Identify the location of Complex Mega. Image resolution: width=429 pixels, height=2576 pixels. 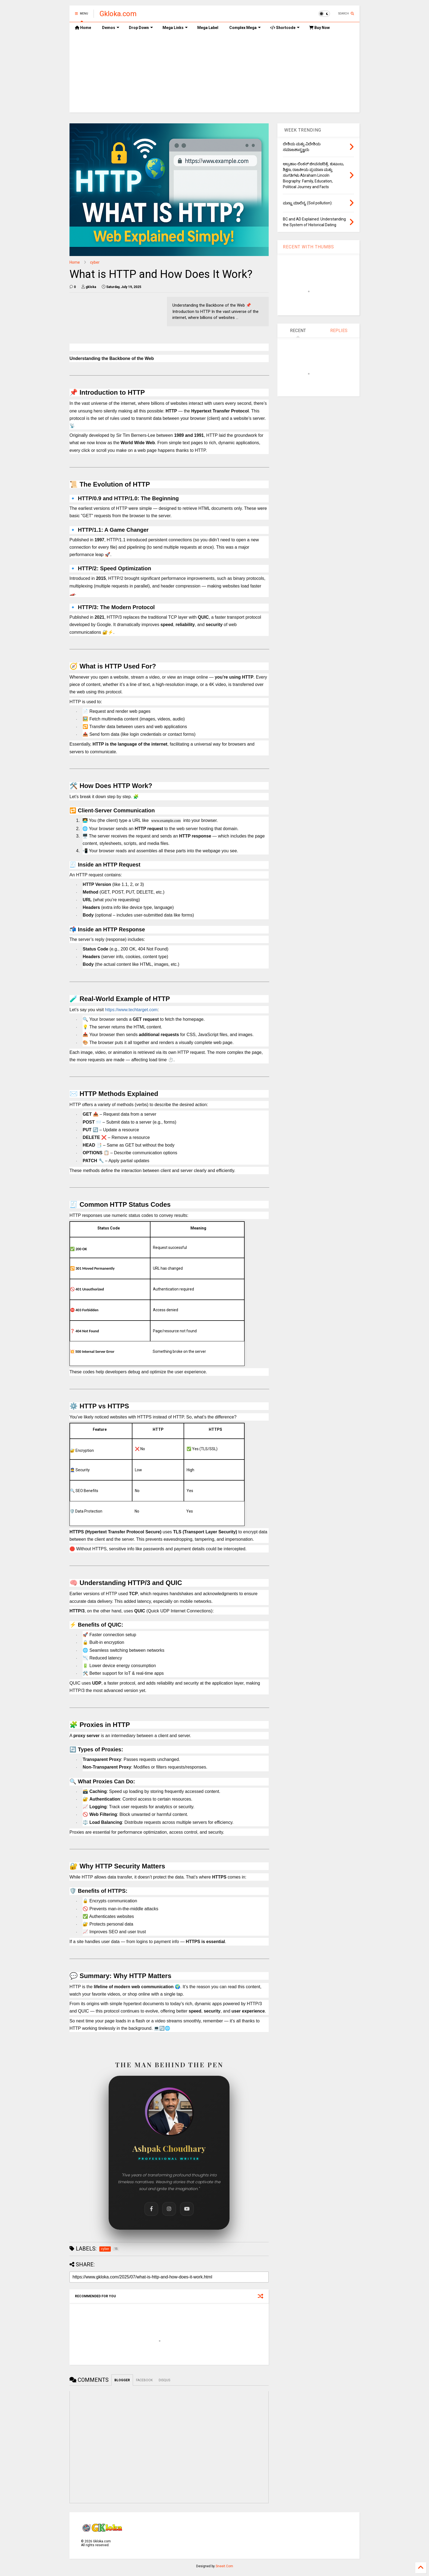
(245, 27).